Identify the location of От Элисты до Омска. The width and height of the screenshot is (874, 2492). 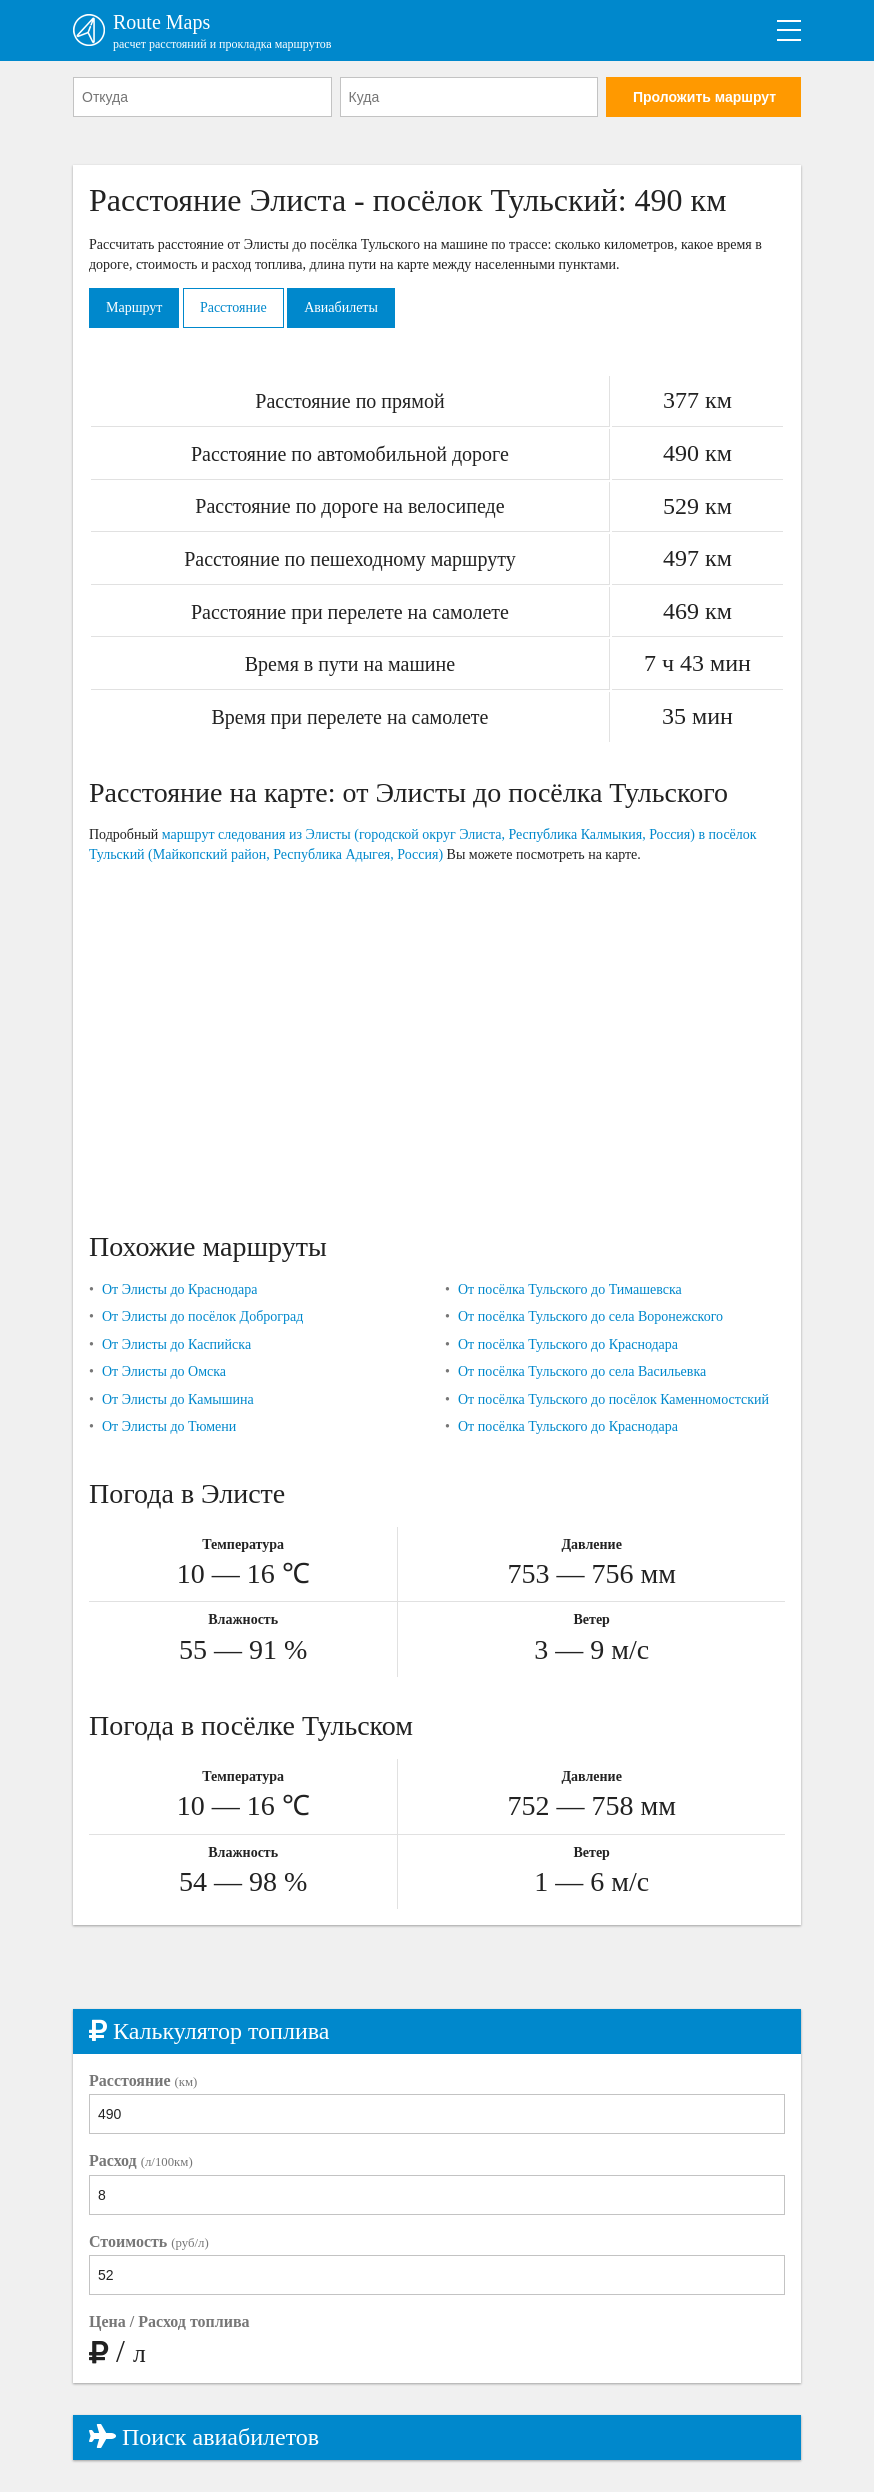
(164, 1371).